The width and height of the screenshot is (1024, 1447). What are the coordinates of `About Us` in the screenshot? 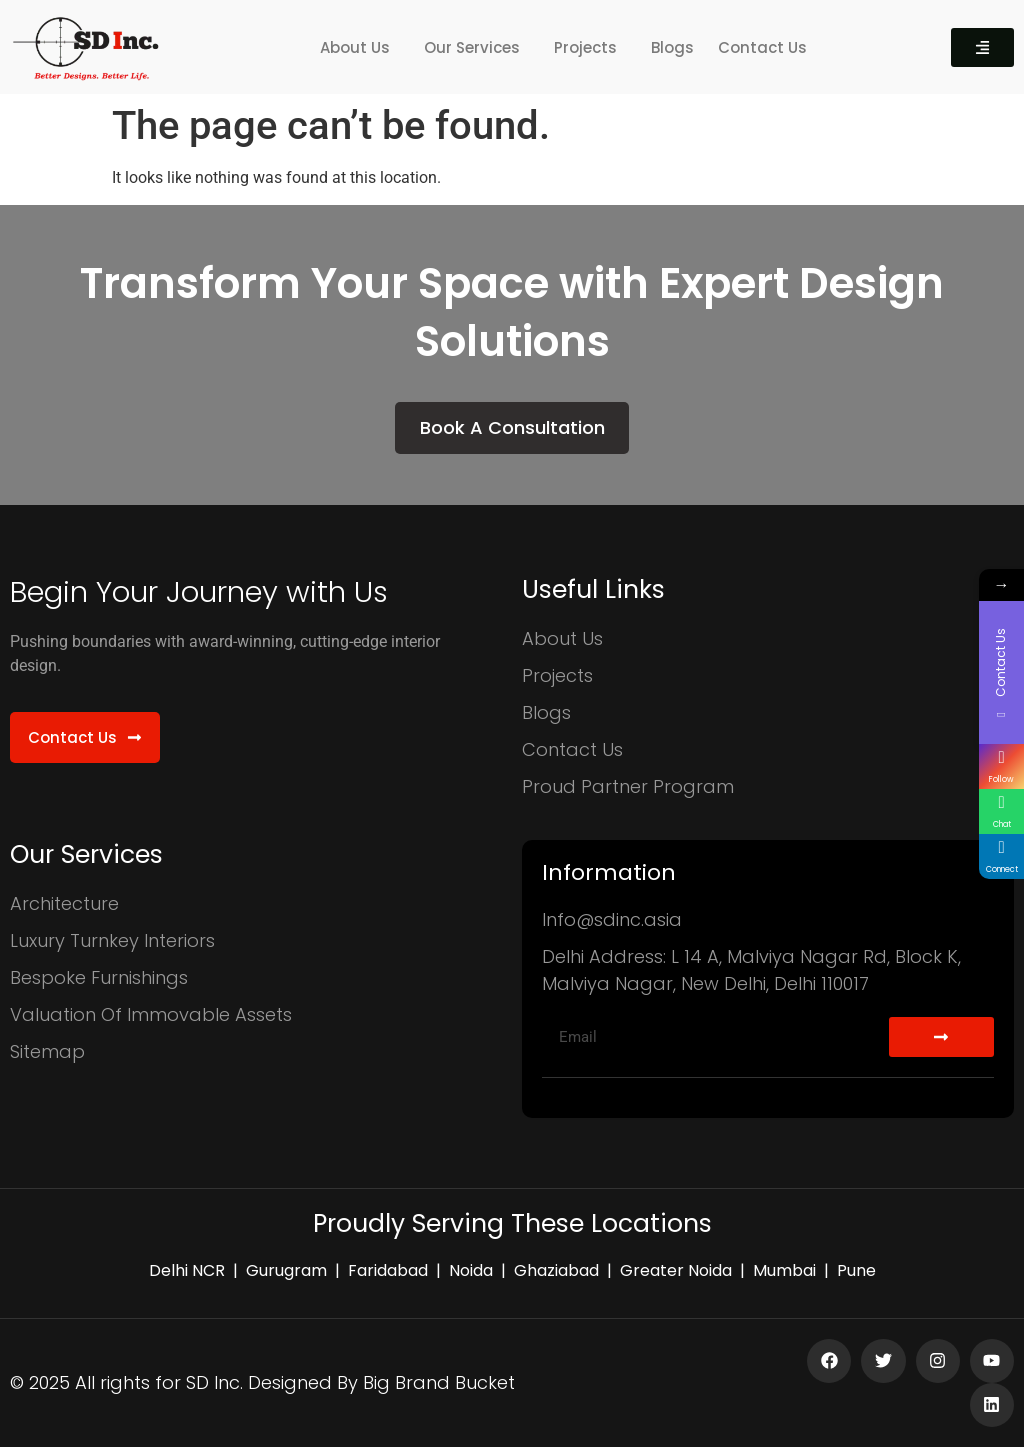 It's located at (355, 47).